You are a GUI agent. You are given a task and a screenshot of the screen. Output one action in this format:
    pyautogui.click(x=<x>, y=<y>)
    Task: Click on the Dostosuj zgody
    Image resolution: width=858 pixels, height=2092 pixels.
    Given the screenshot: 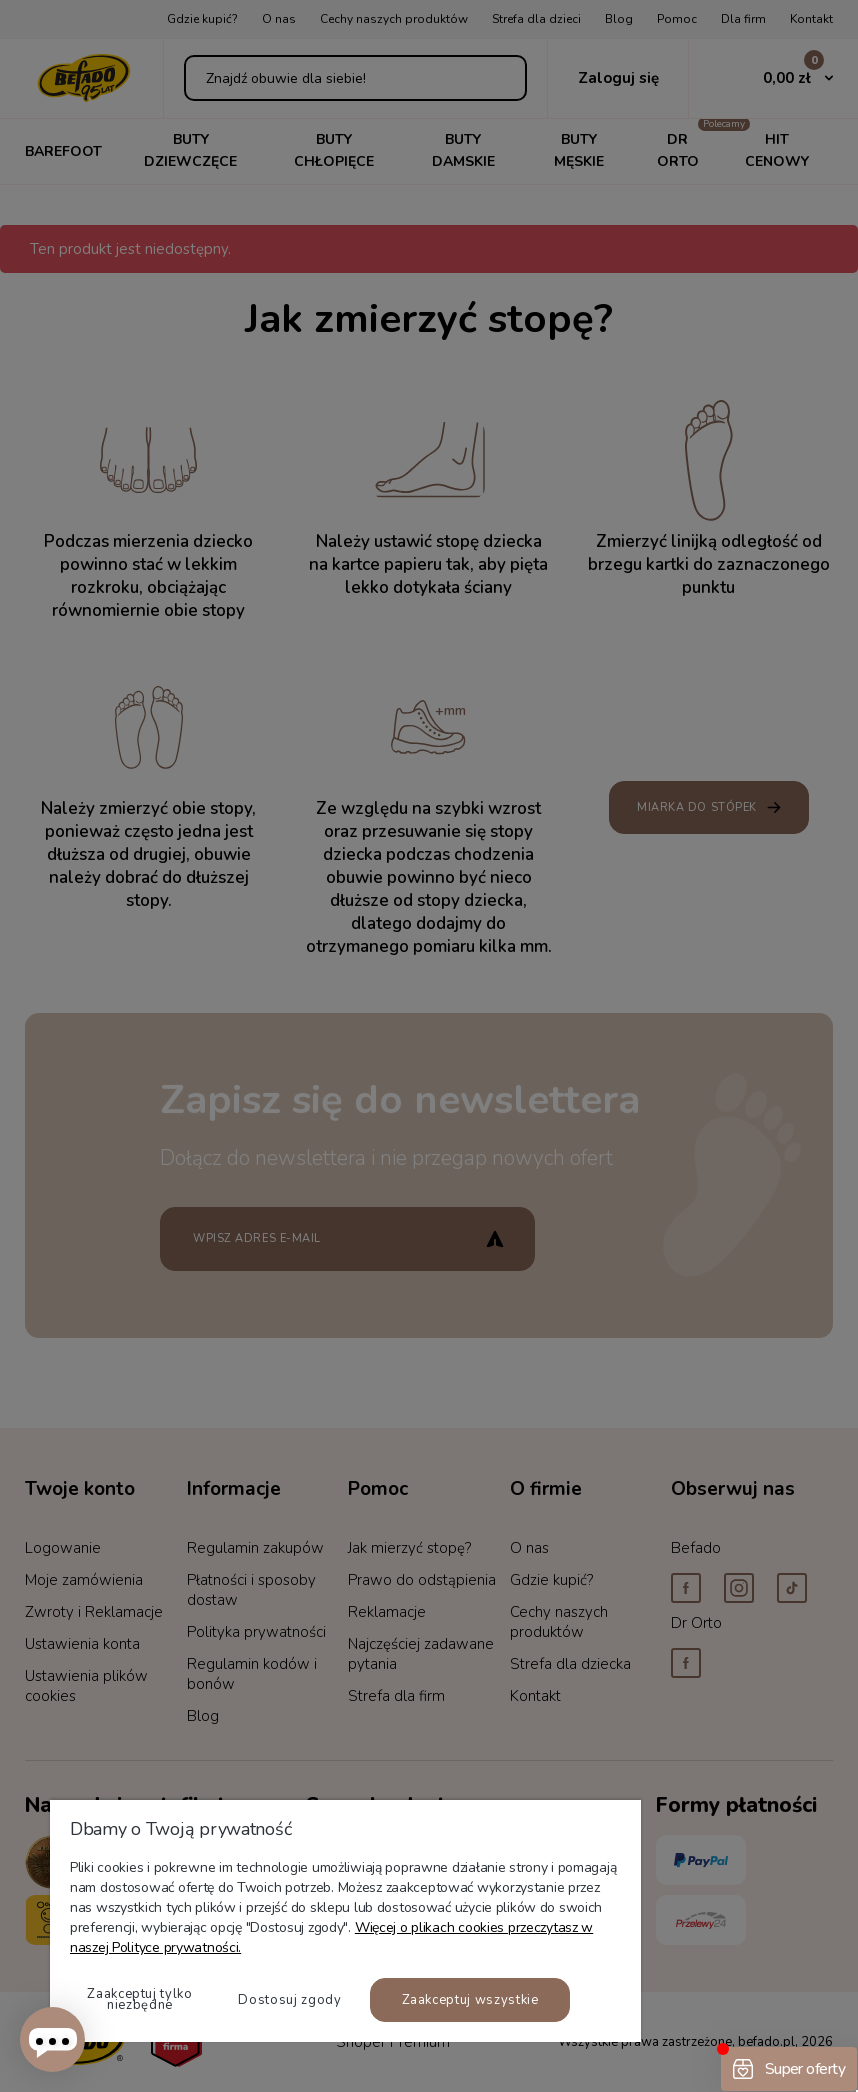 What is the action you would take?
    pyautogui.click(x=289, y=2000)
    